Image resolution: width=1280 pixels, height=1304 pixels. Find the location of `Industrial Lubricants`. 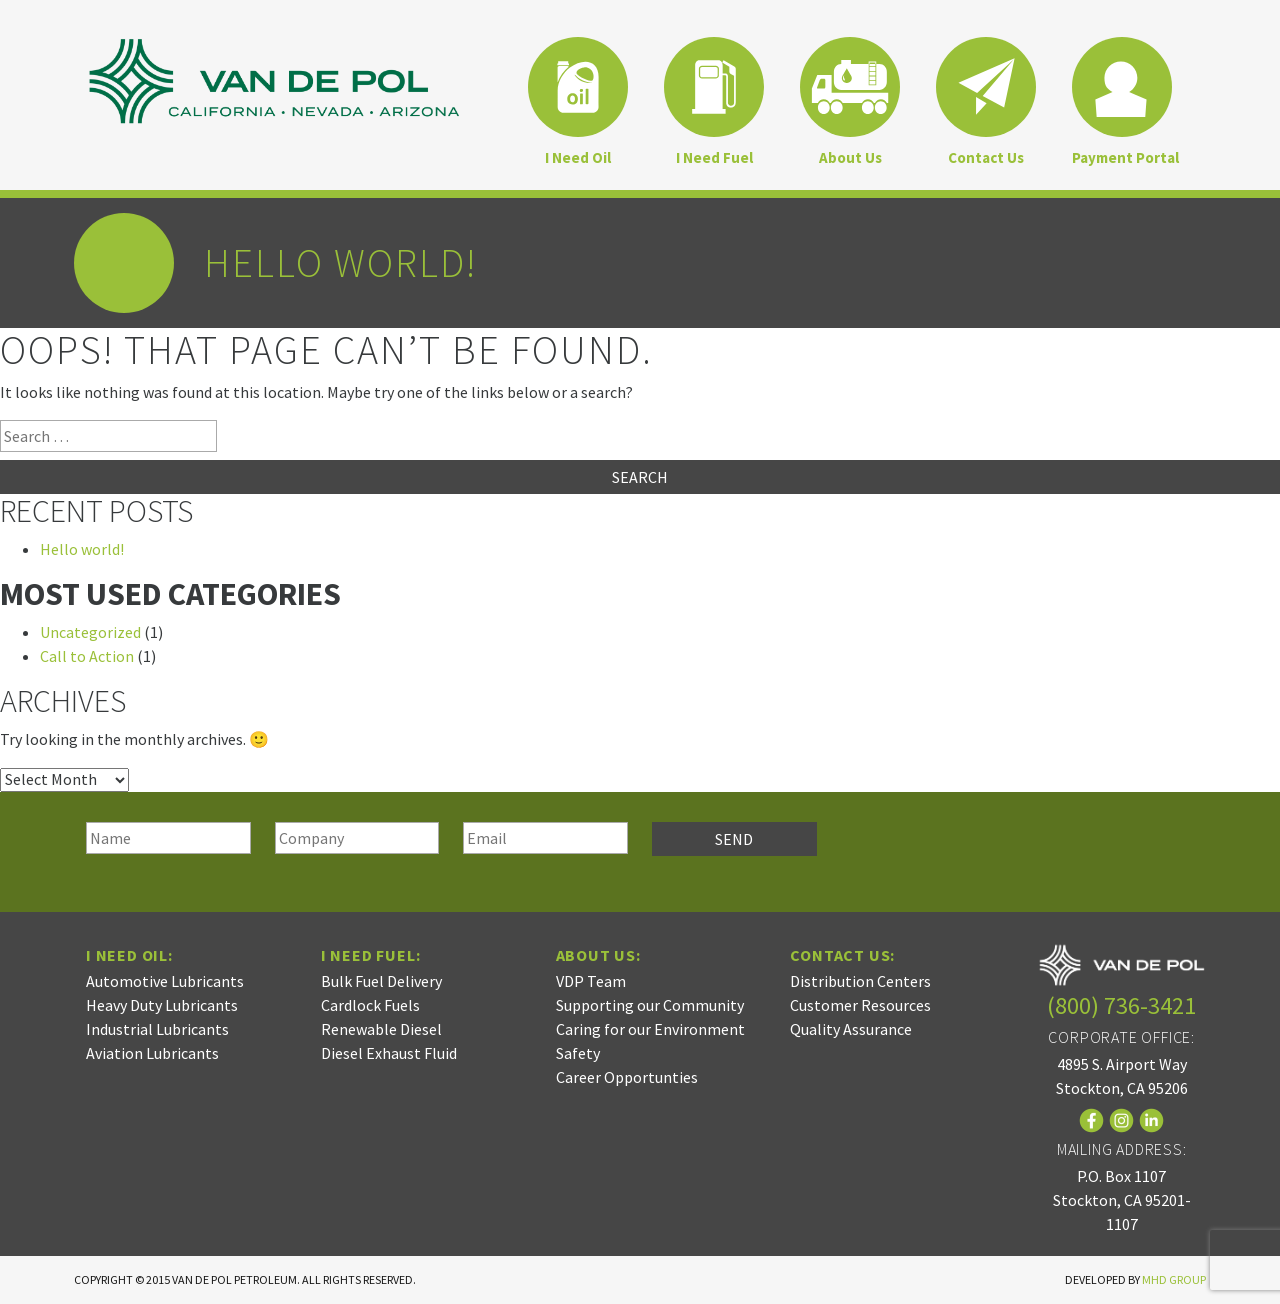

Industrial Lubricants is located at coordinates (157, 1029).